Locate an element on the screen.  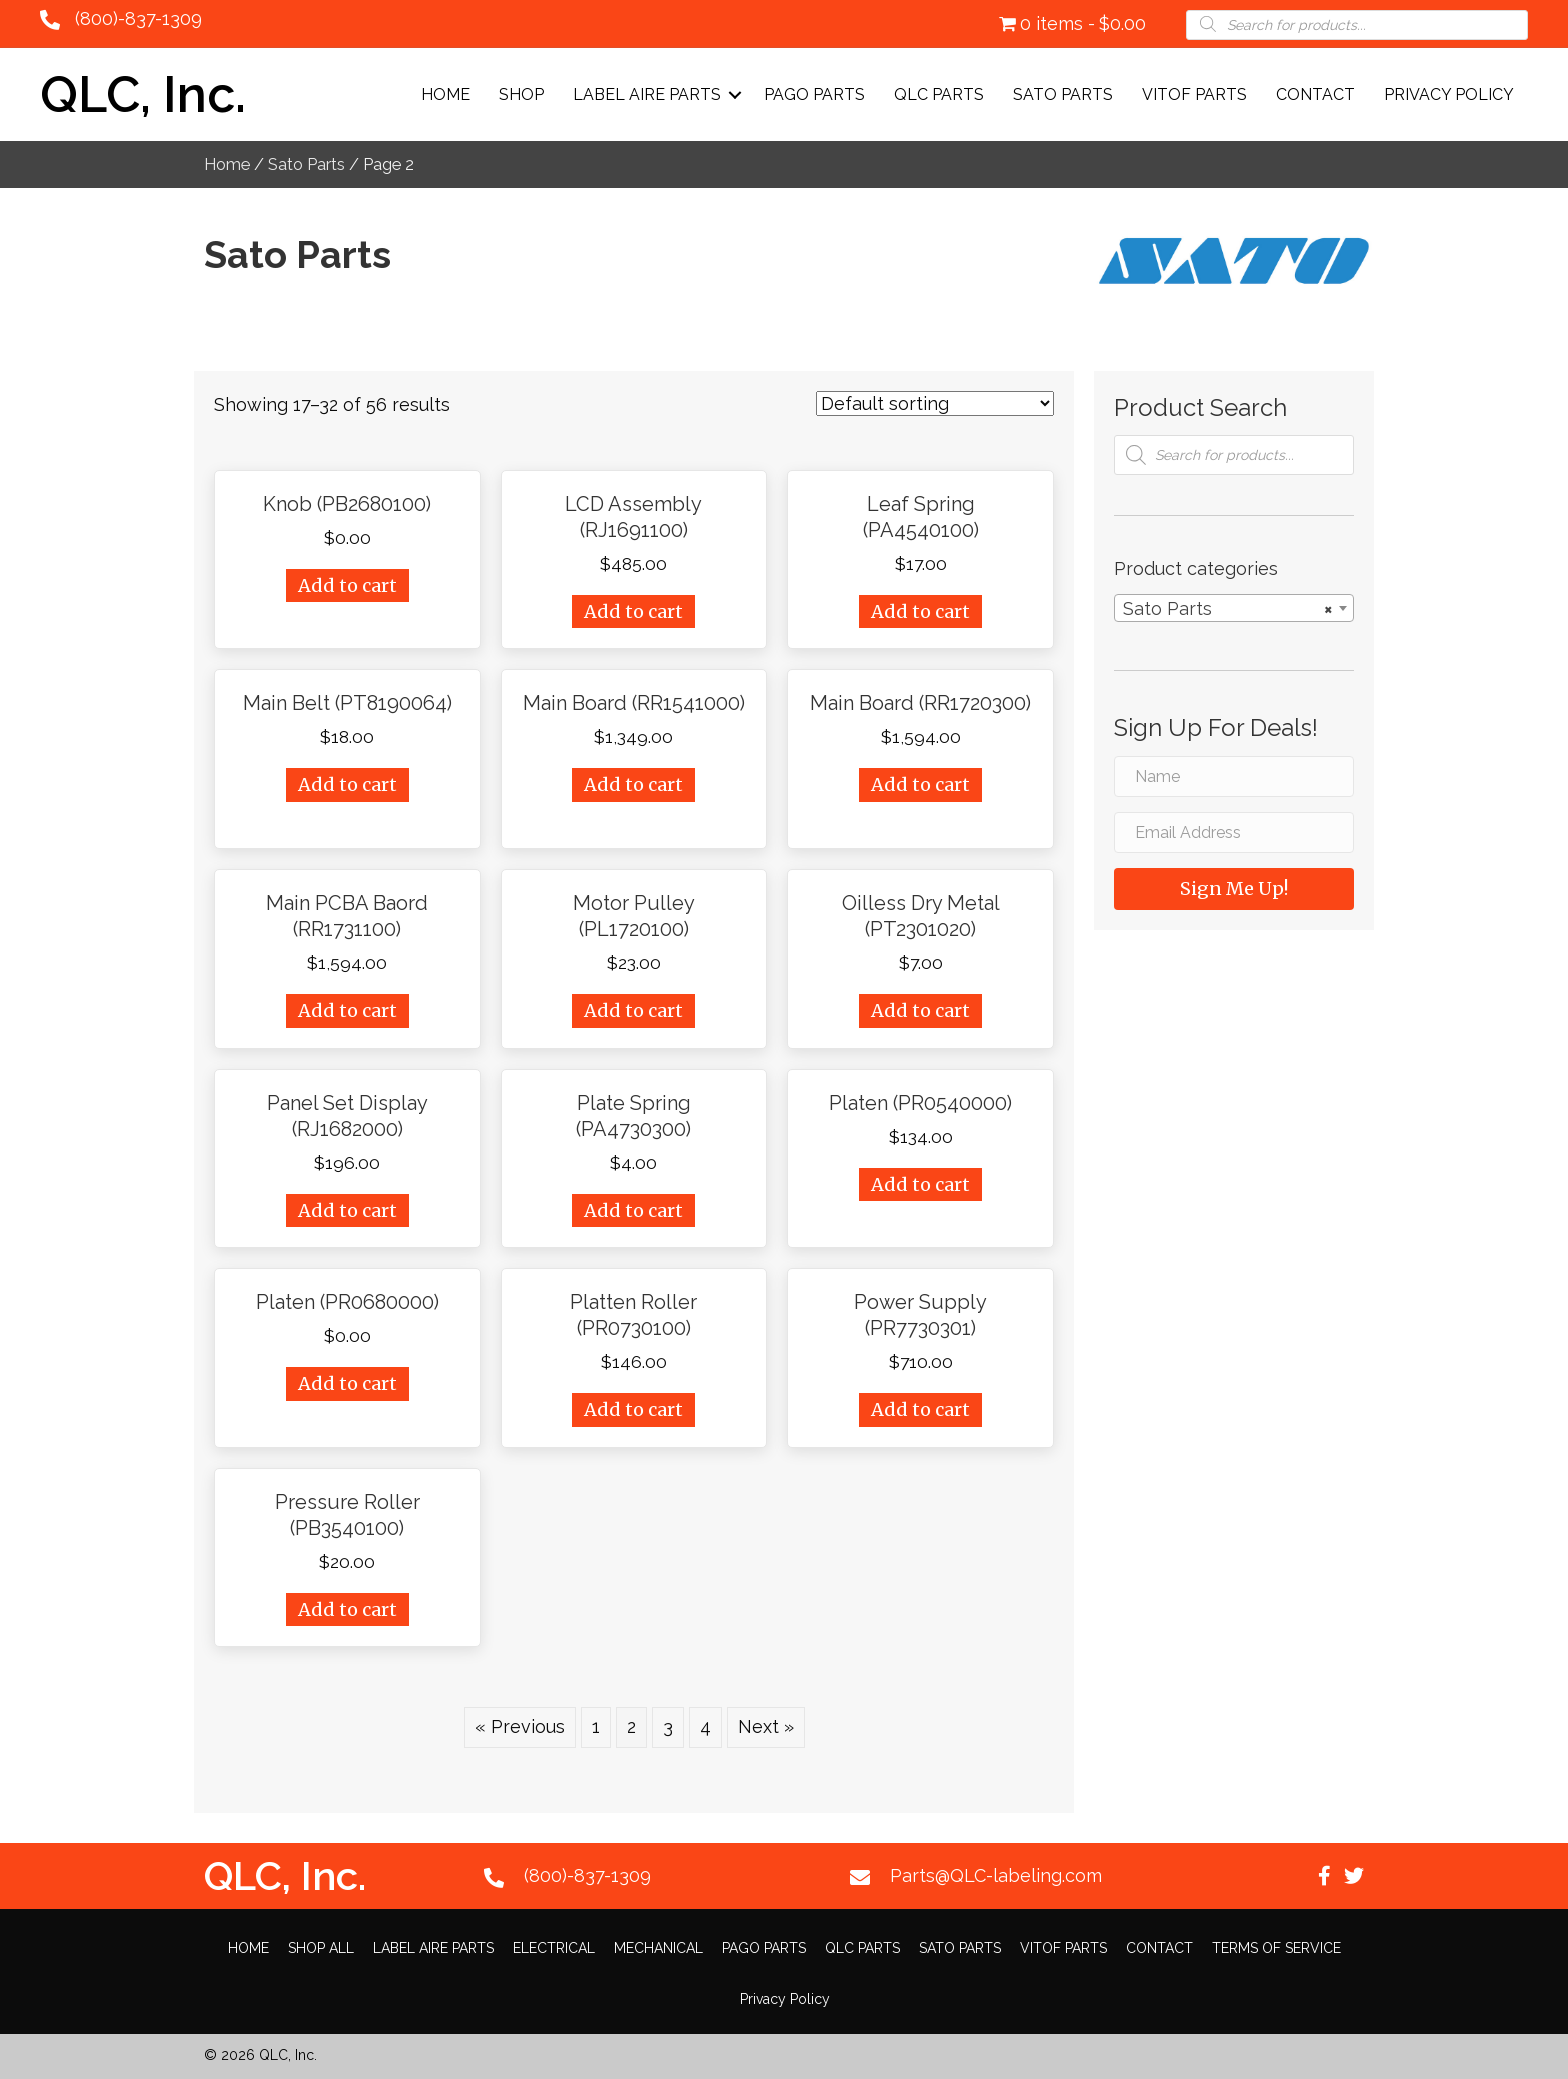
Add to cart [Add “Knob (PB2680100)” to your cart] is located at coordinates (347, 585).